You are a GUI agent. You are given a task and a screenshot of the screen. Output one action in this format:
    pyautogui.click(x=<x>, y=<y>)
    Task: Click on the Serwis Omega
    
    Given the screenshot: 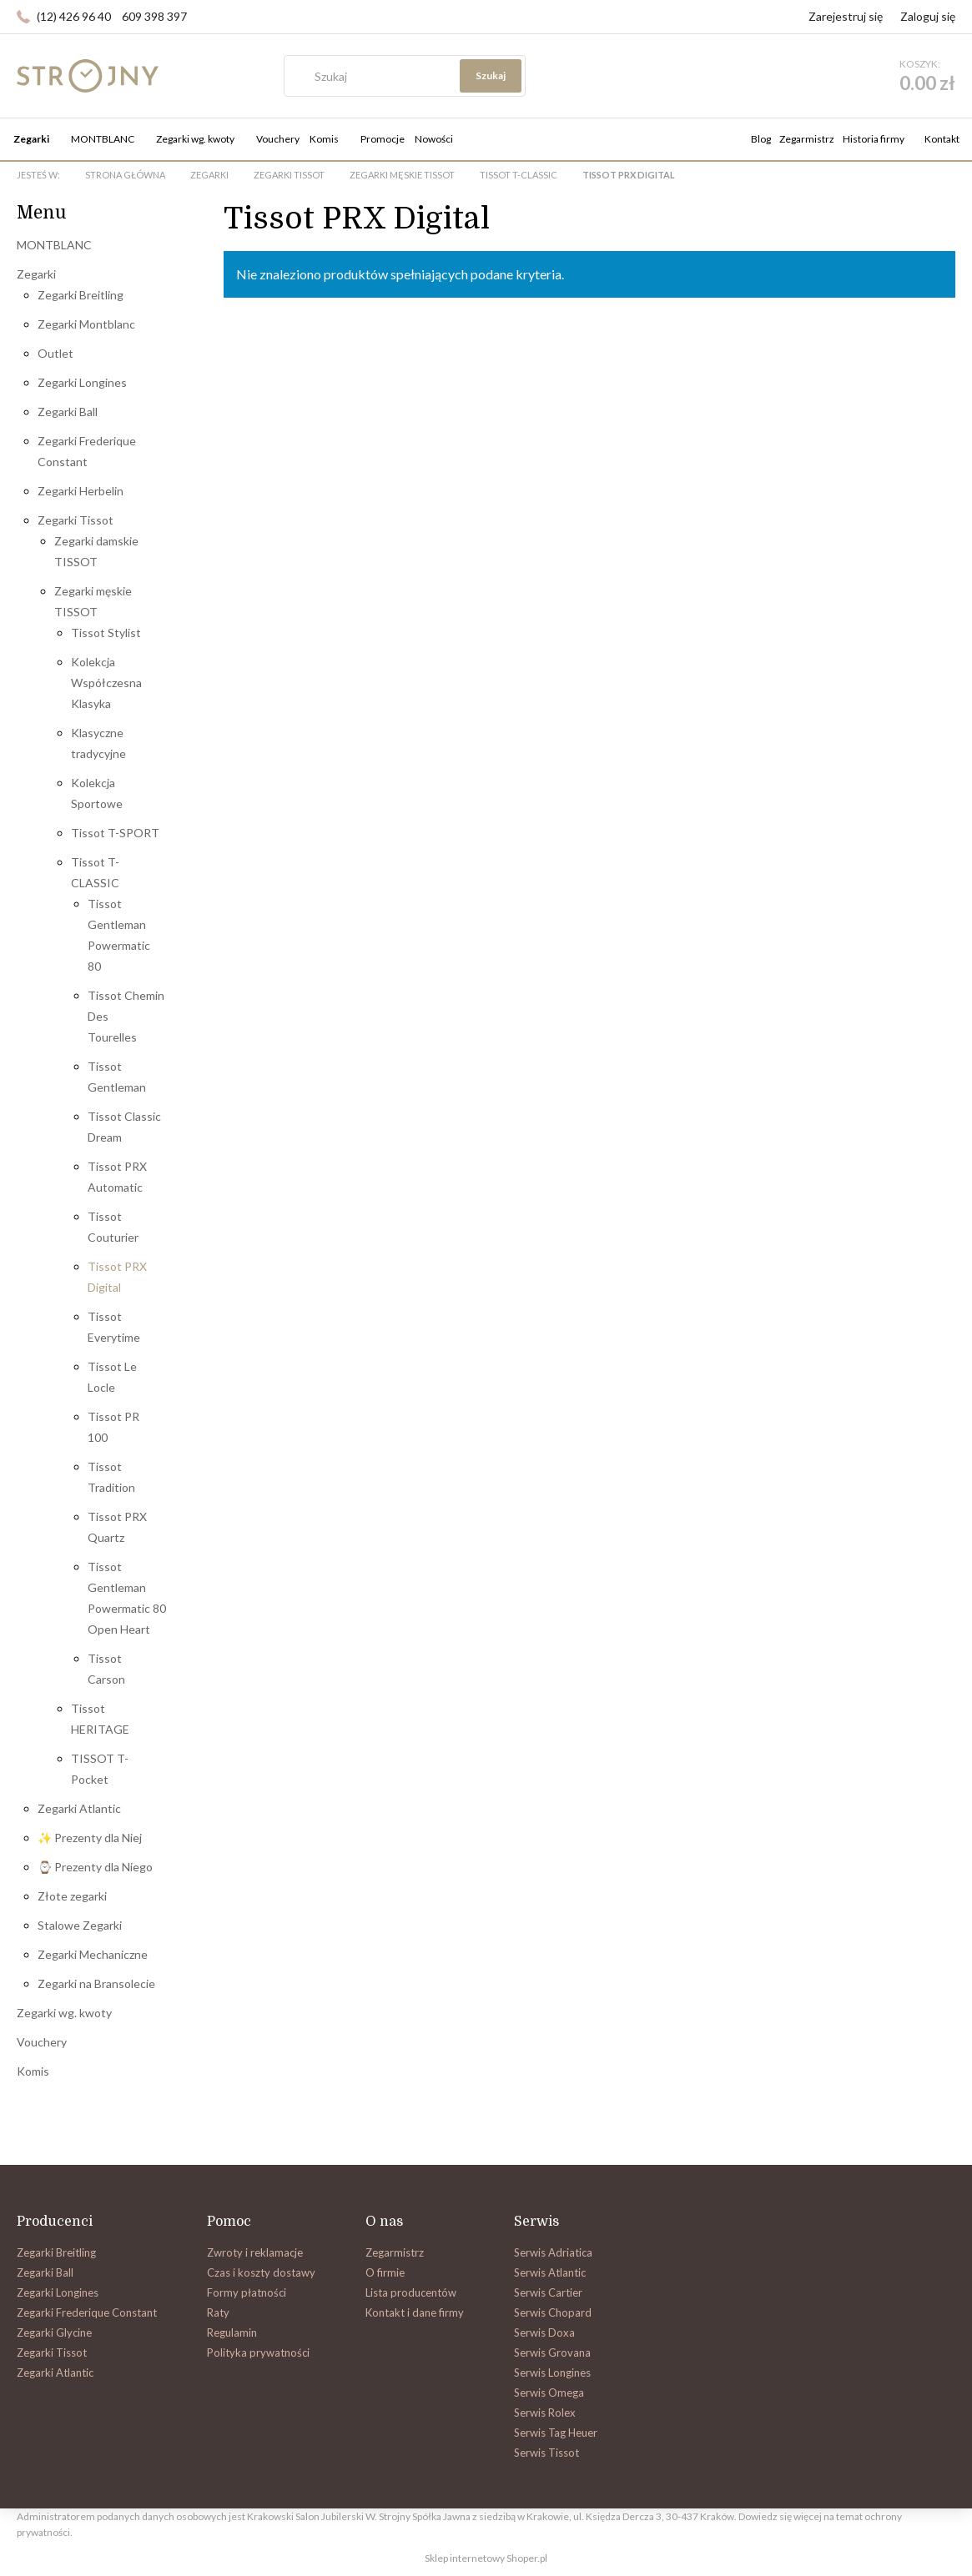 What is the action you would take?
    pyautogui.click(x=549, y=2392)
    